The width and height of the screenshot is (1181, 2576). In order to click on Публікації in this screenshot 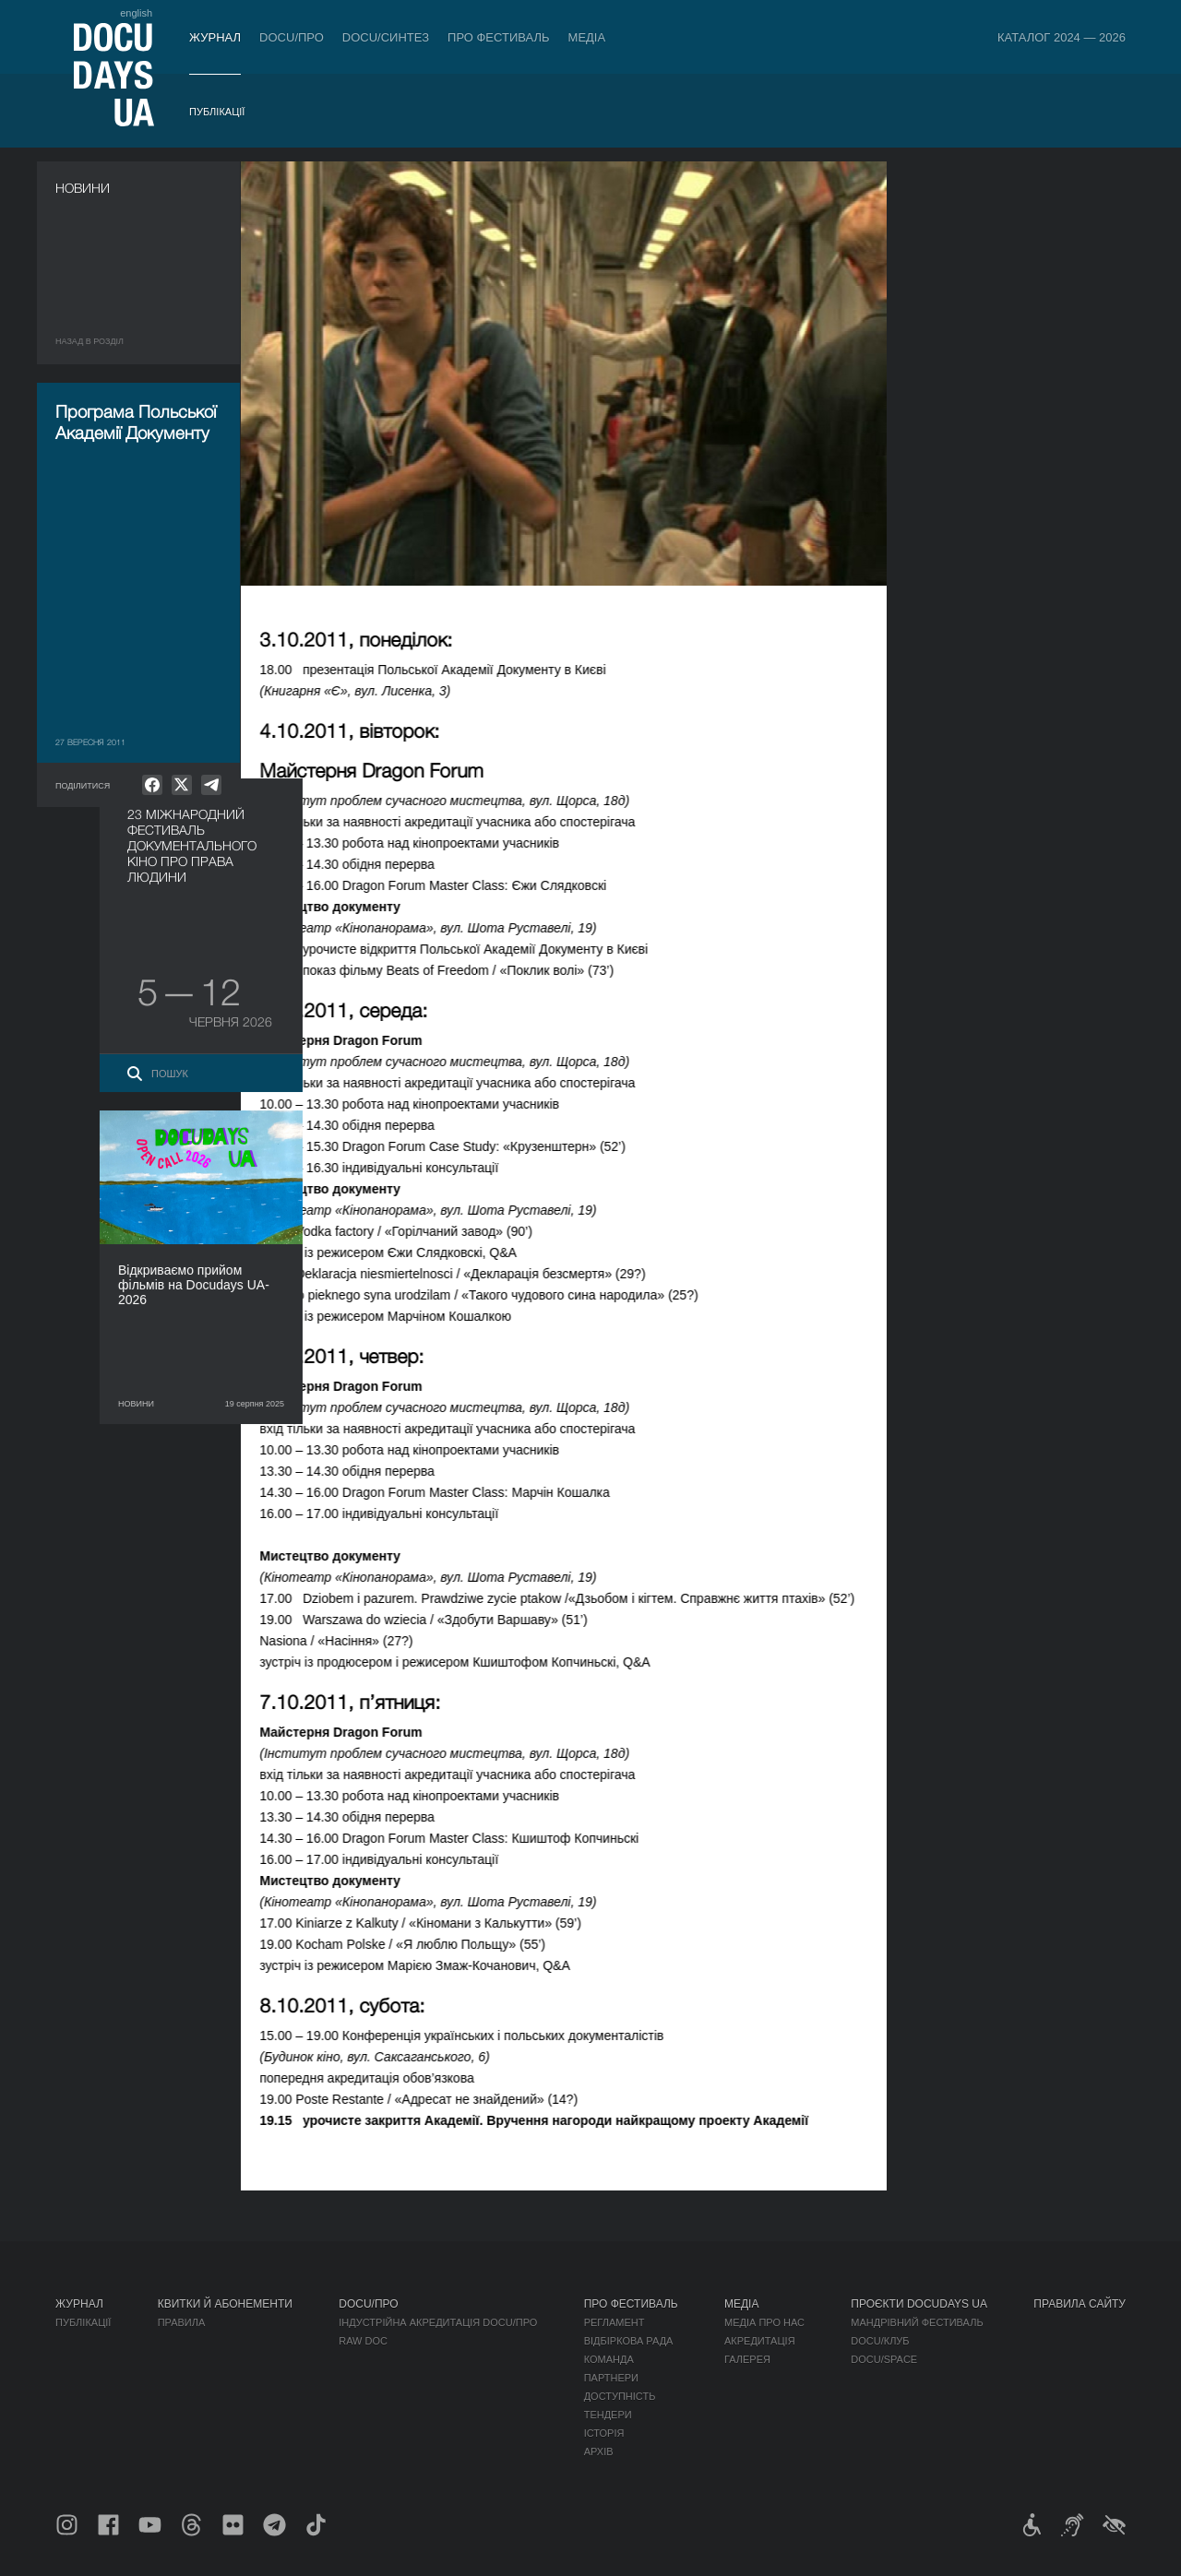, I will do `click(217, 111)`.